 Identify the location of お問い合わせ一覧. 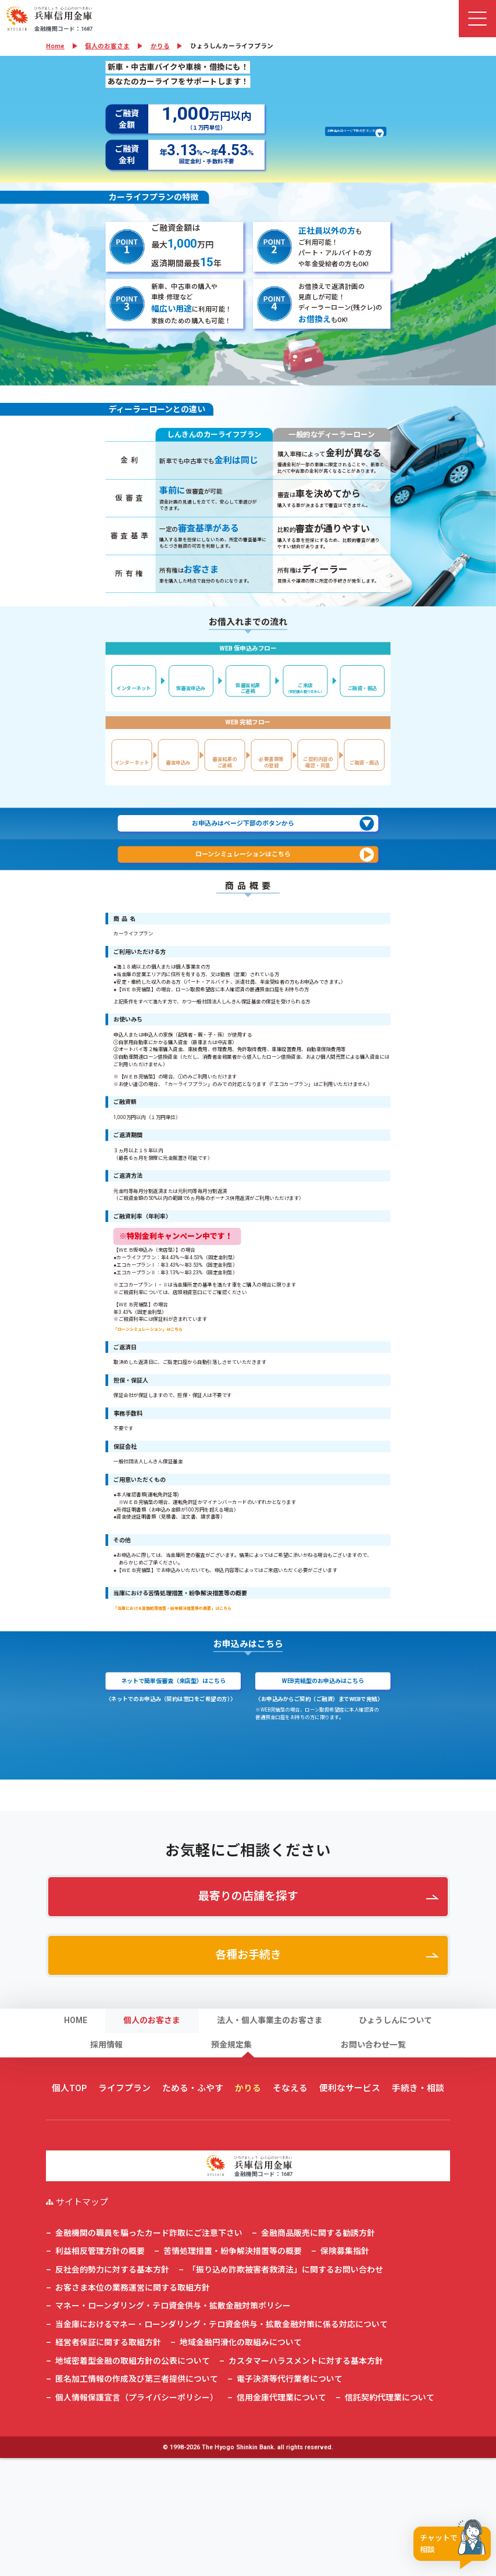
(373, 2162).